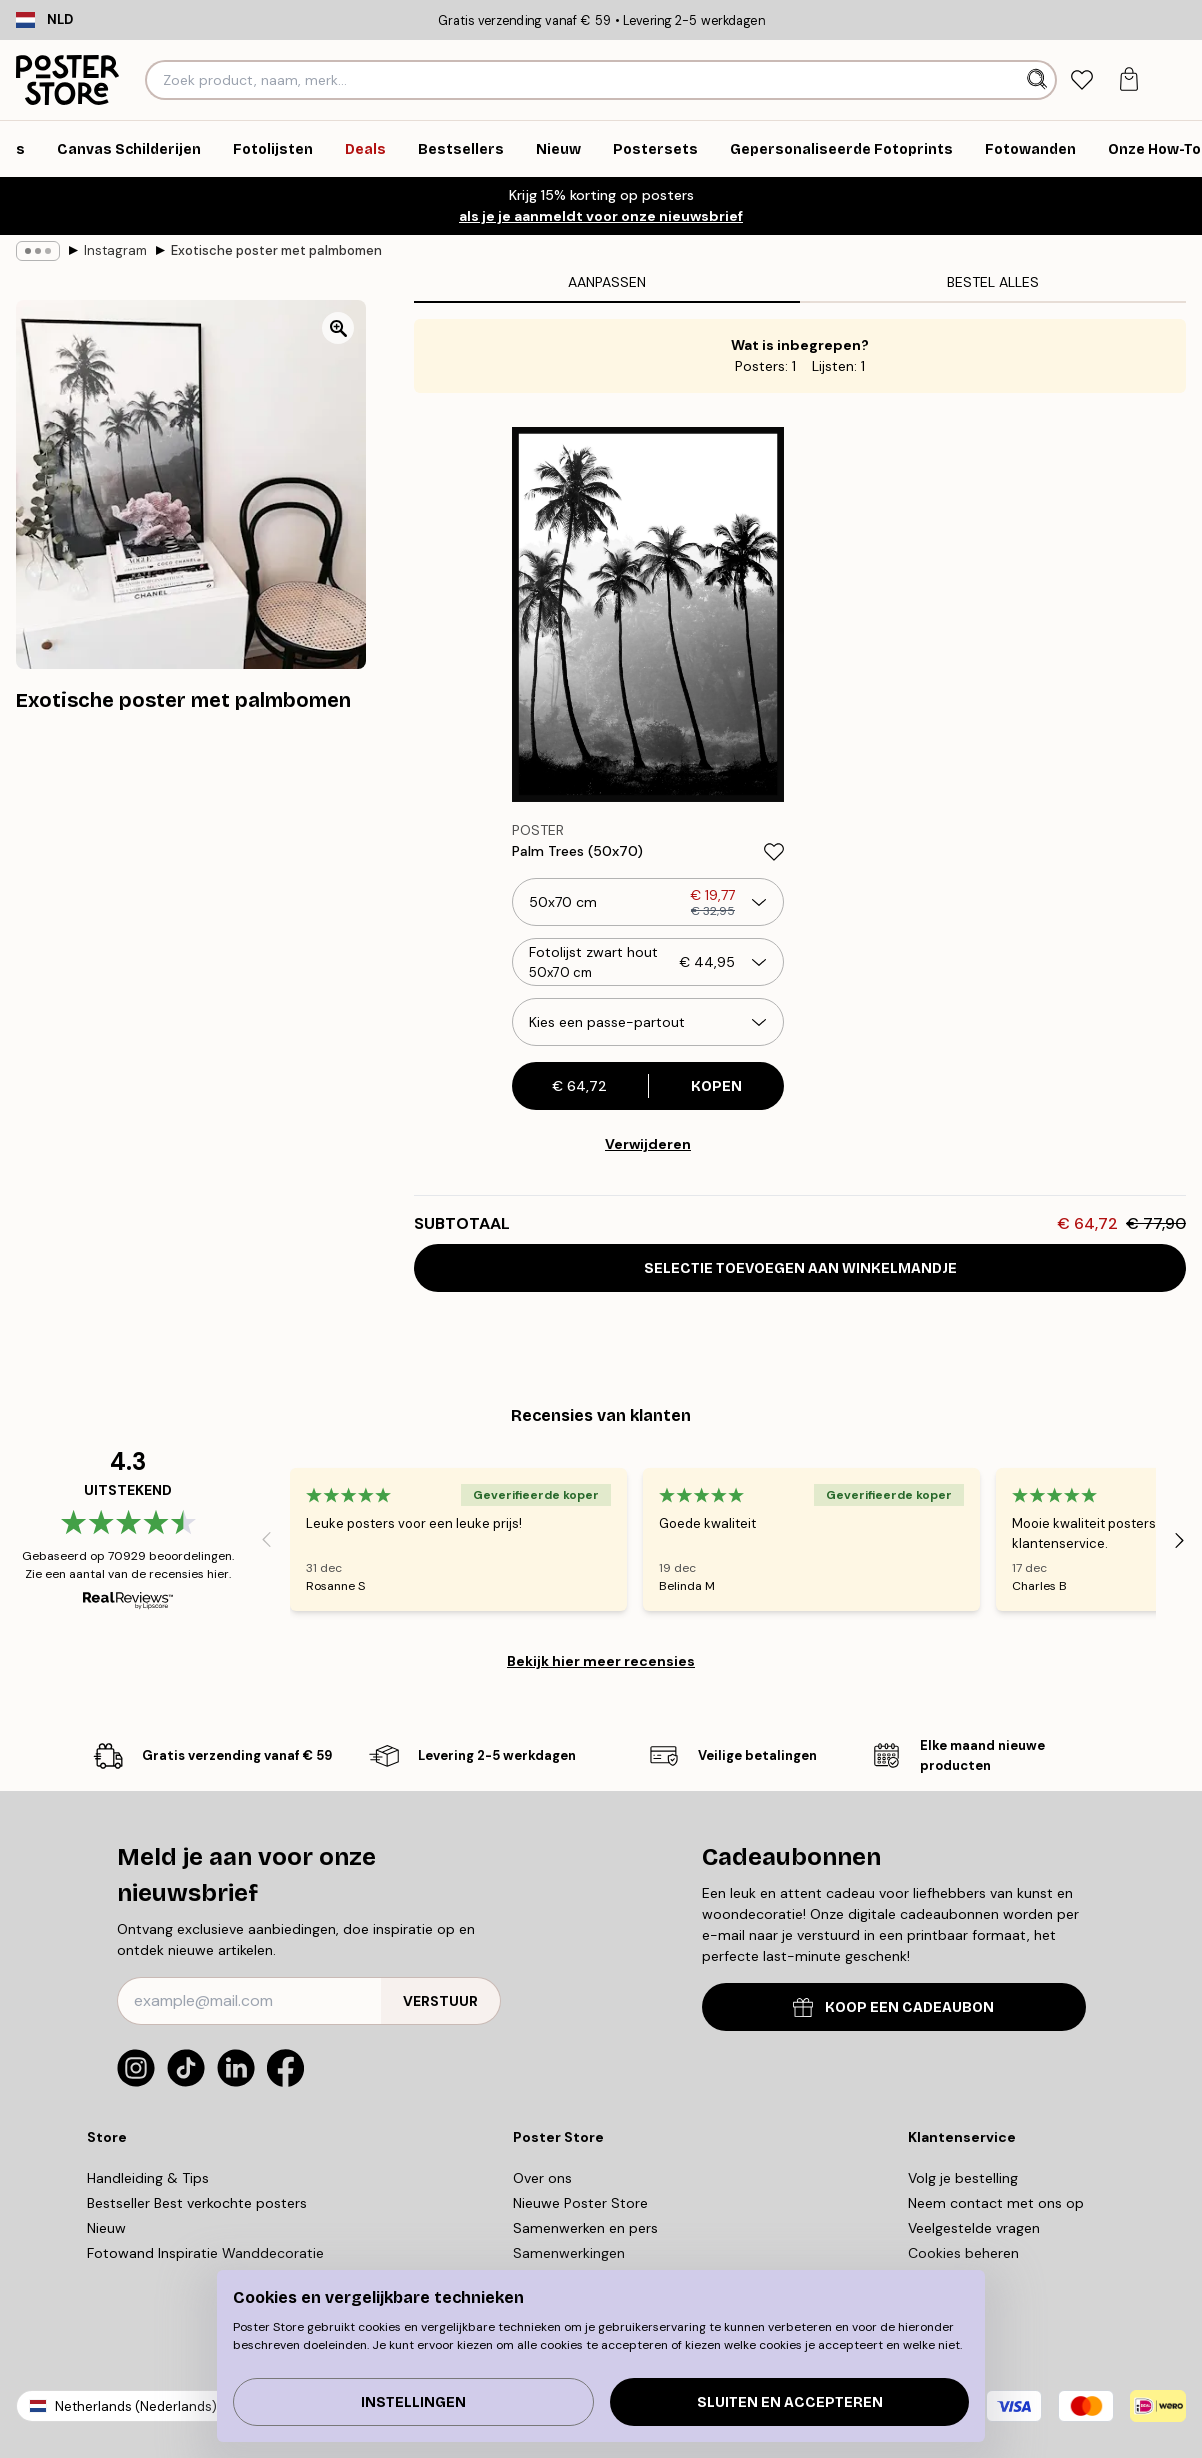 The image size is (1202, 2458). What do you see at coordinates (607, 282) in the screenshot?
I see `Aanpassen [tab]` at bounding box center [607, 282].